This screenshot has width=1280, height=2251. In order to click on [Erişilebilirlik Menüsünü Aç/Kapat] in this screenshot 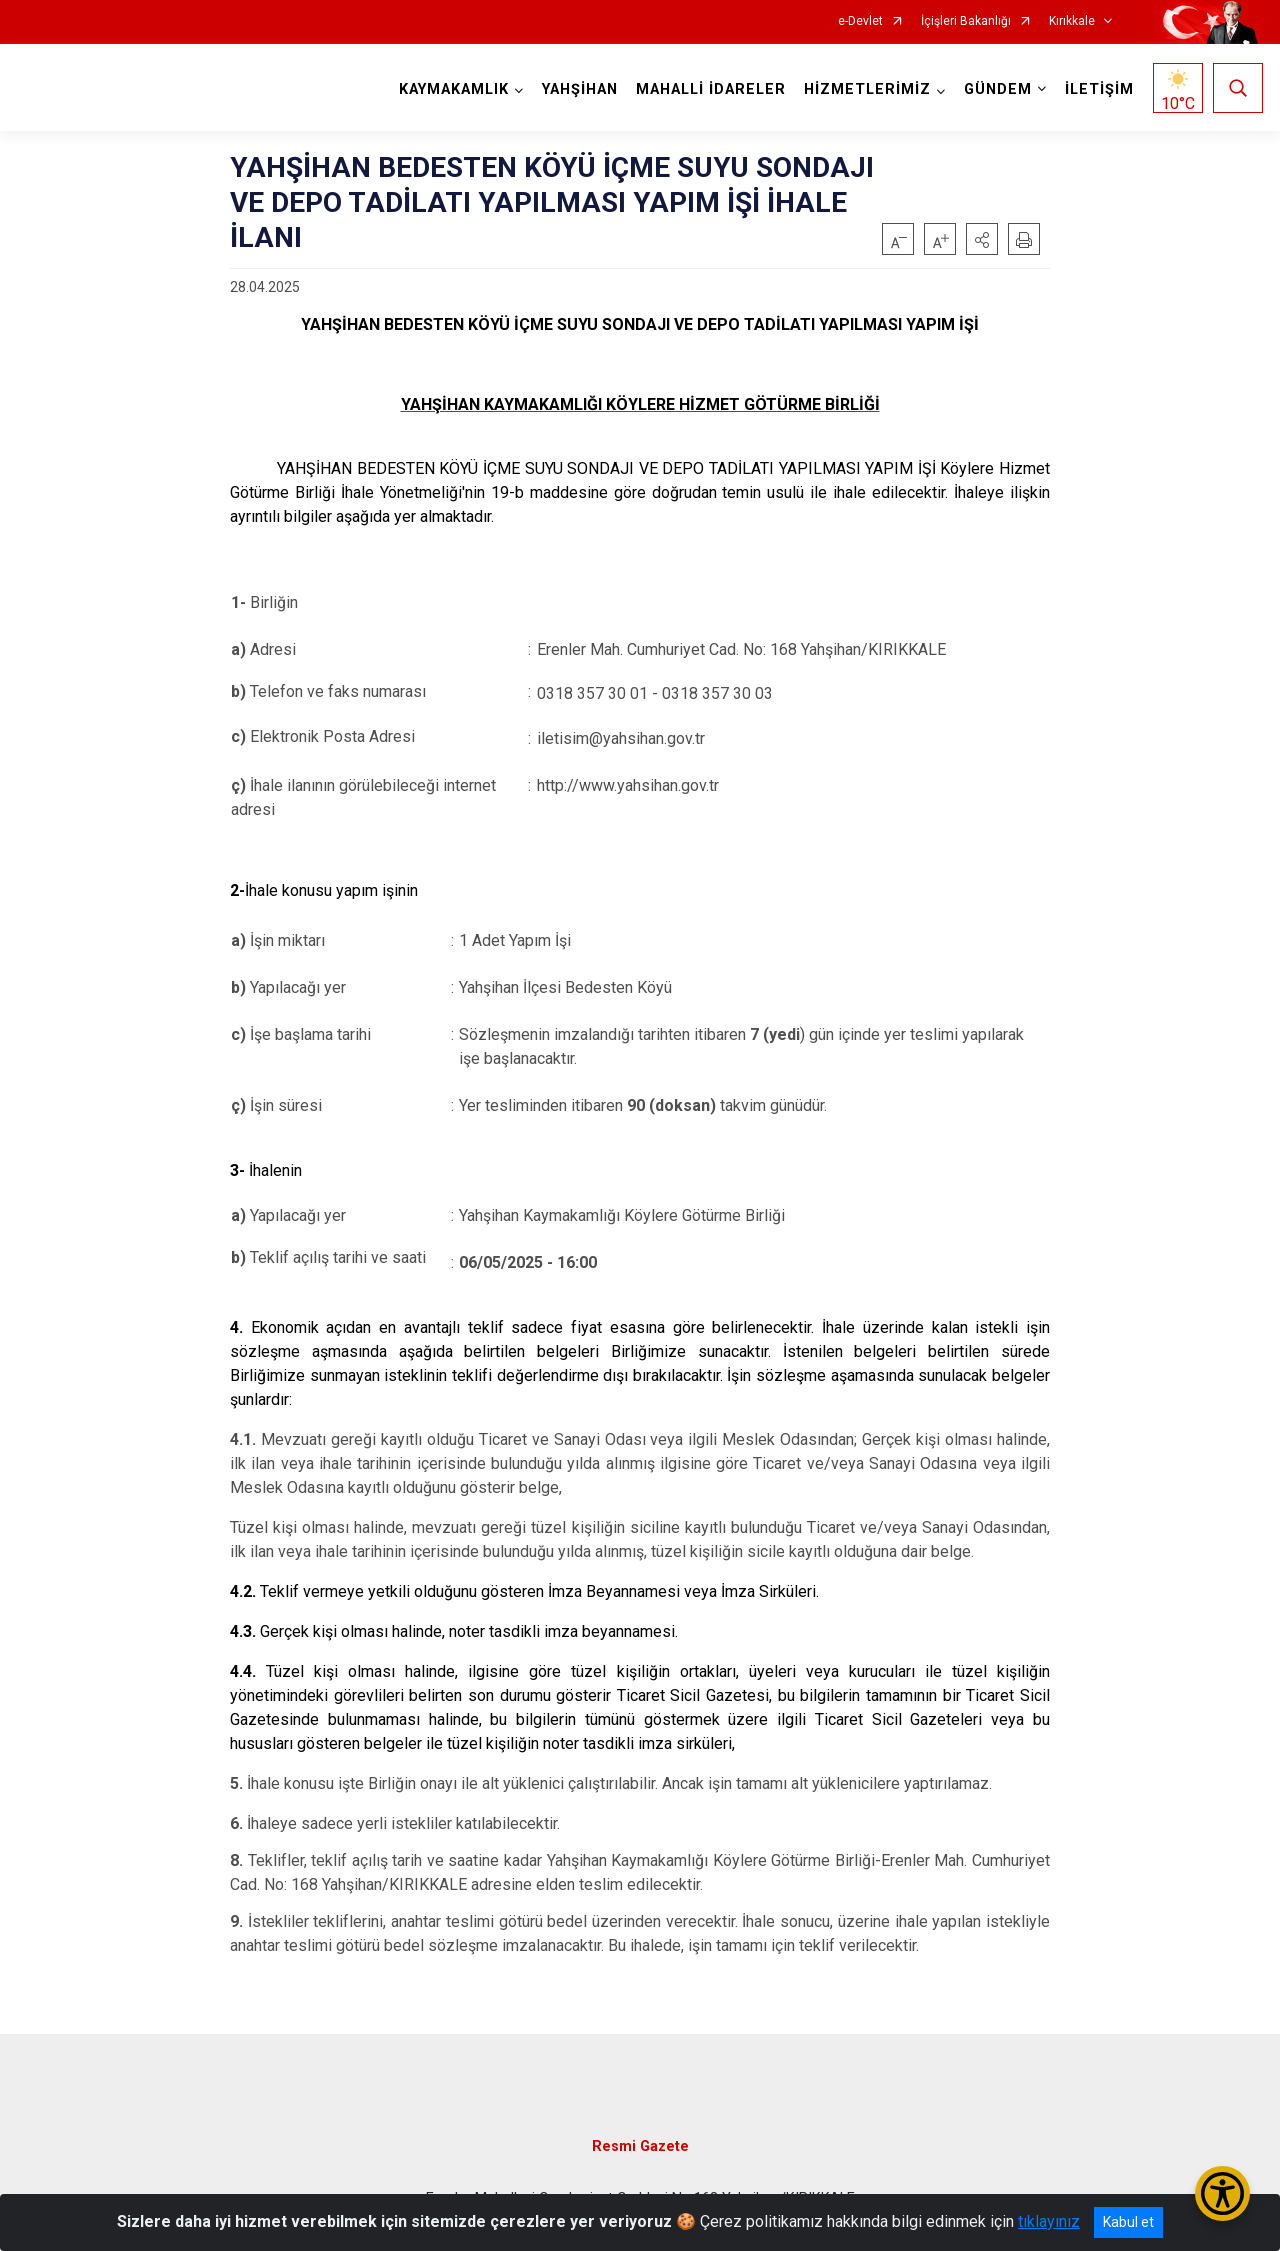, I will do `click(1222, 2193)`.